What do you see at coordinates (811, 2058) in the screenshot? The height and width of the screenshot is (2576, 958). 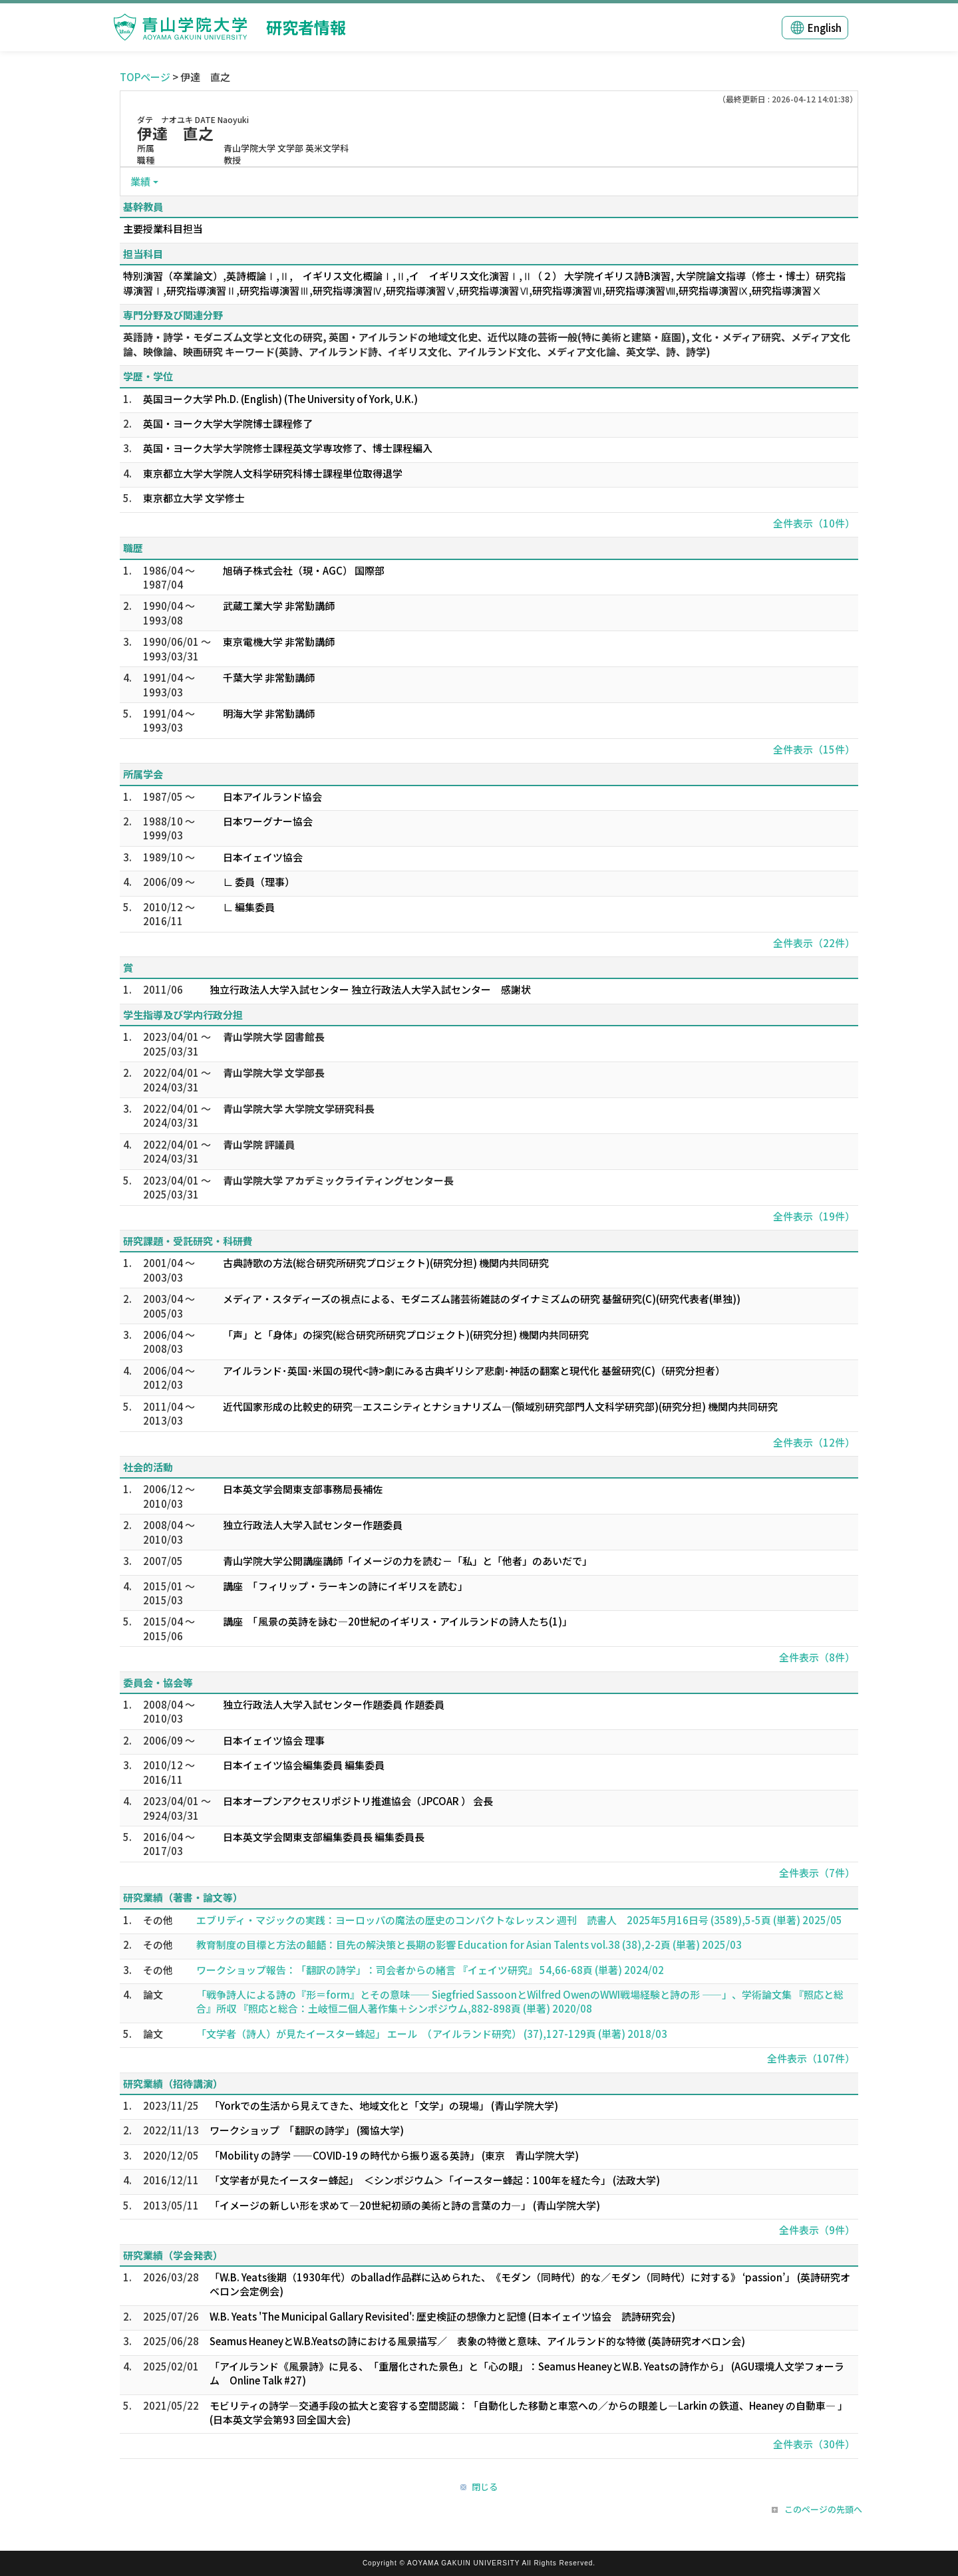 I see `全件表示（107件）` at bounding box center [811, 2058].